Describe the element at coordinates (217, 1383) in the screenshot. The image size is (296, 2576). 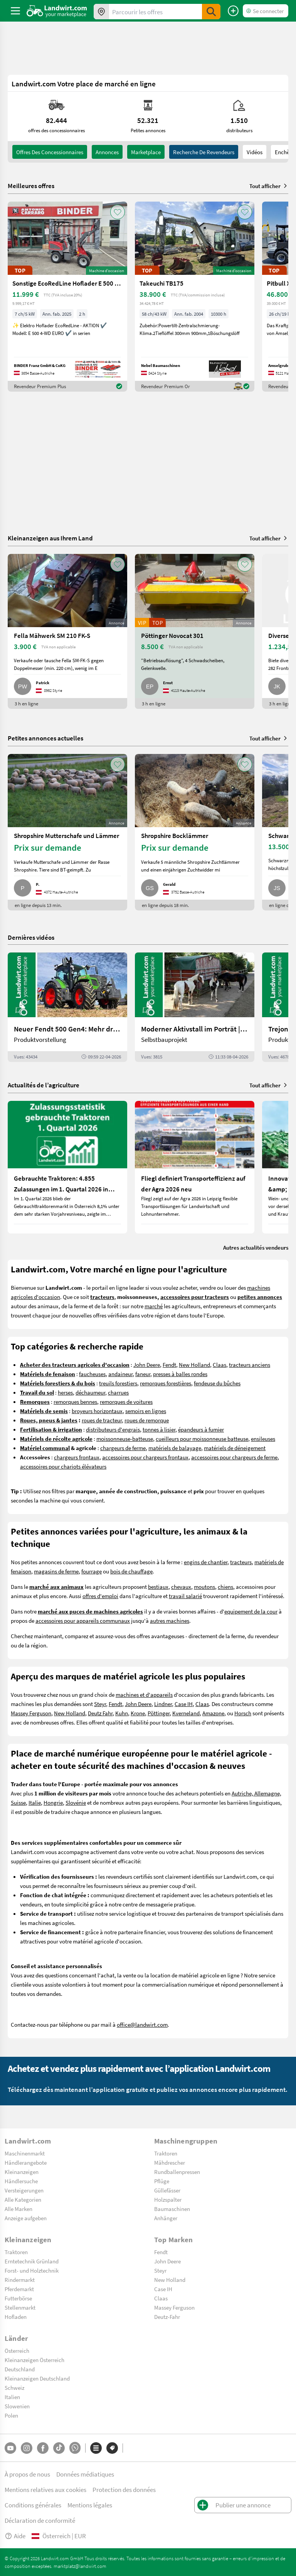
I see `fendeuse du bûches` at that location.